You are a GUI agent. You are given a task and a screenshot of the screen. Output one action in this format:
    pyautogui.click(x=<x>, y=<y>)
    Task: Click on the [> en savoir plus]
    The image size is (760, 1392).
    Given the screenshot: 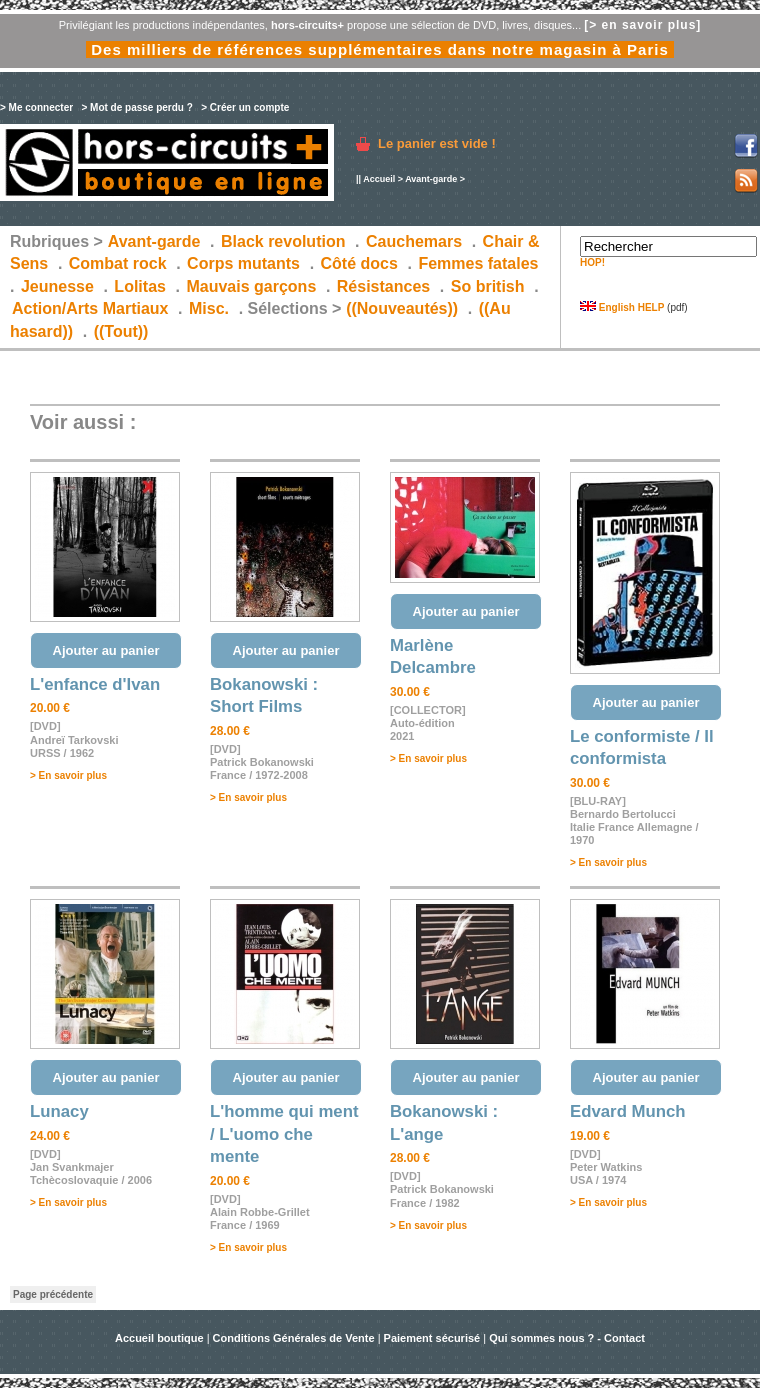 What is the action you would take?
    pyautogui.click(x=642, y=25)
    